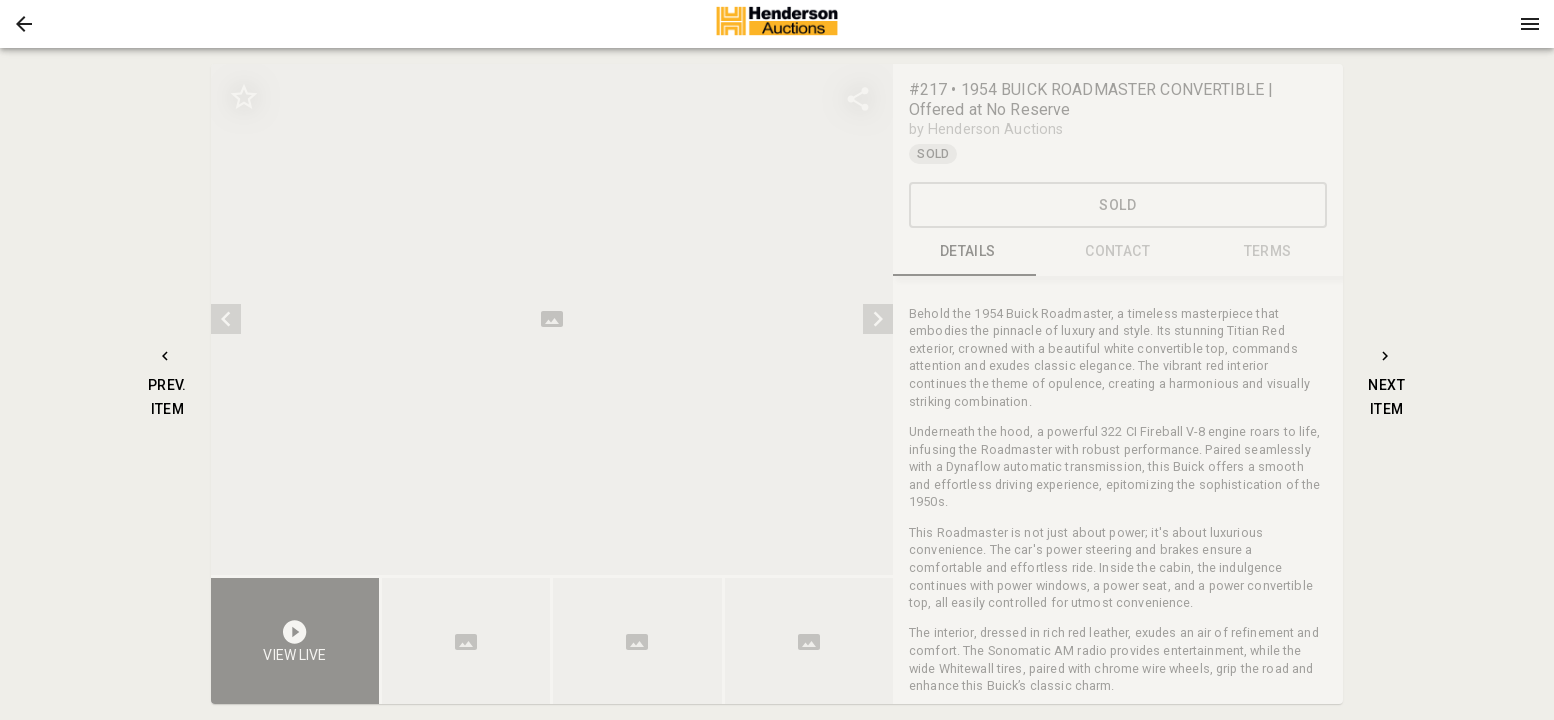 The height and width of the screenshot is (720, 1554). Describe the element at coordinates (968, 252) in the screenshot. I see `DETAILS [tab]` at that location.